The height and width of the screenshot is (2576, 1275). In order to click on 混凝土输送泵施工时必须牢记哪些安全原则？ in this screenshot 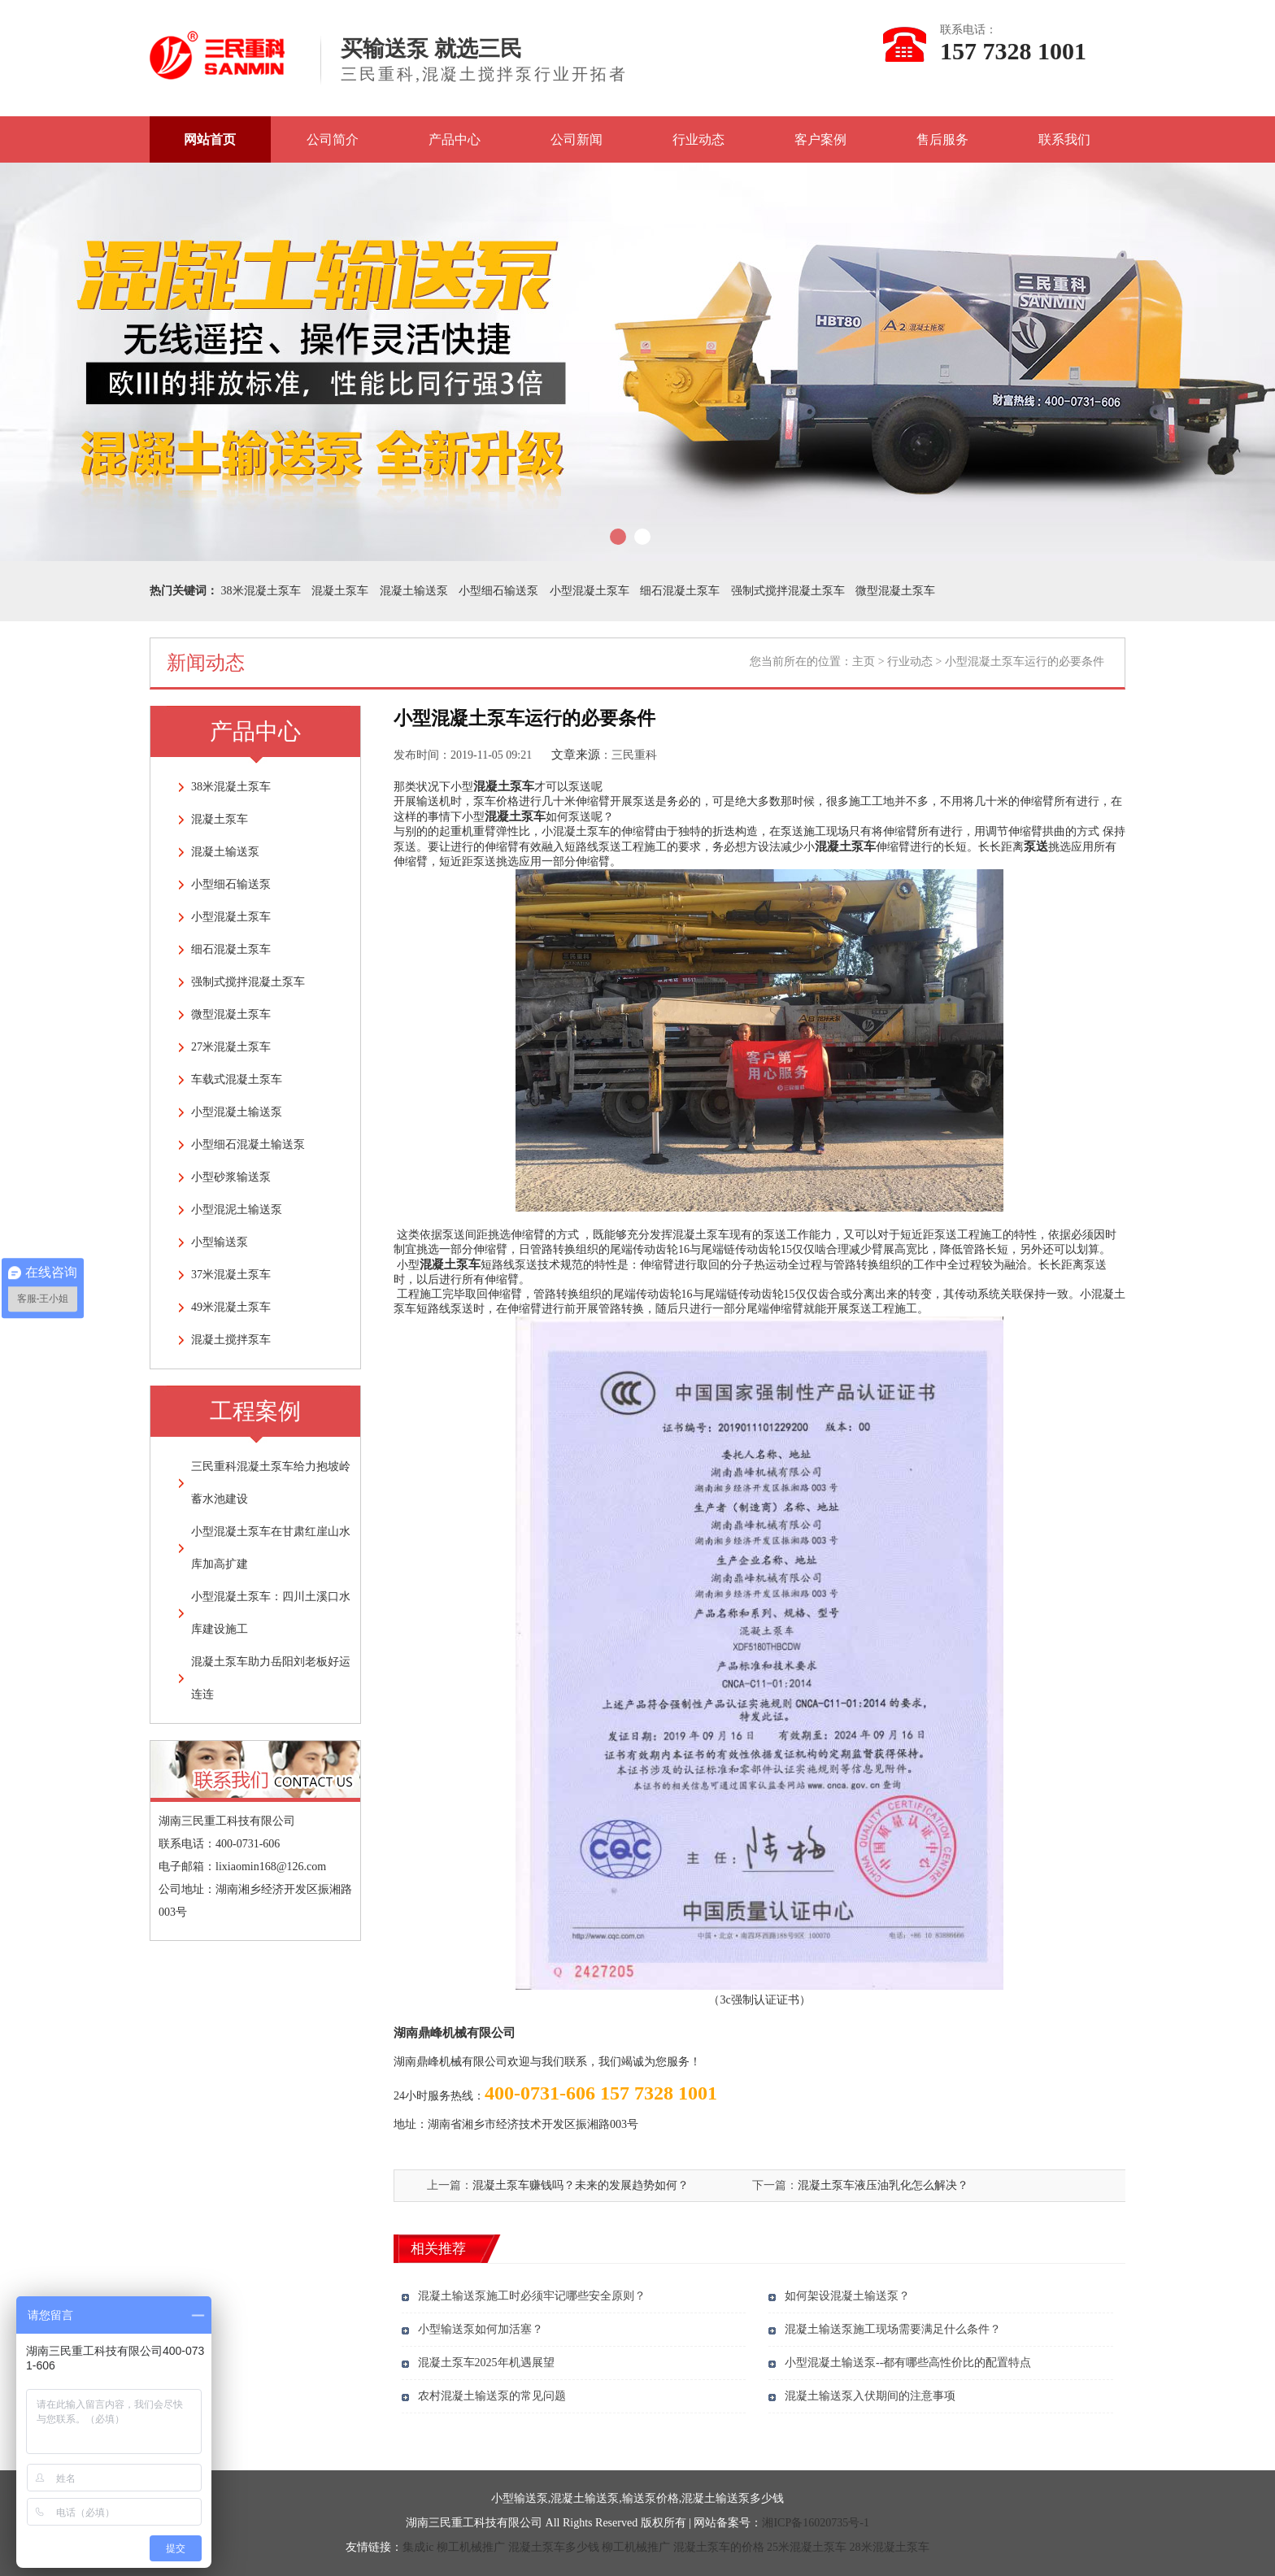, I will do `click(532, 2296)`.